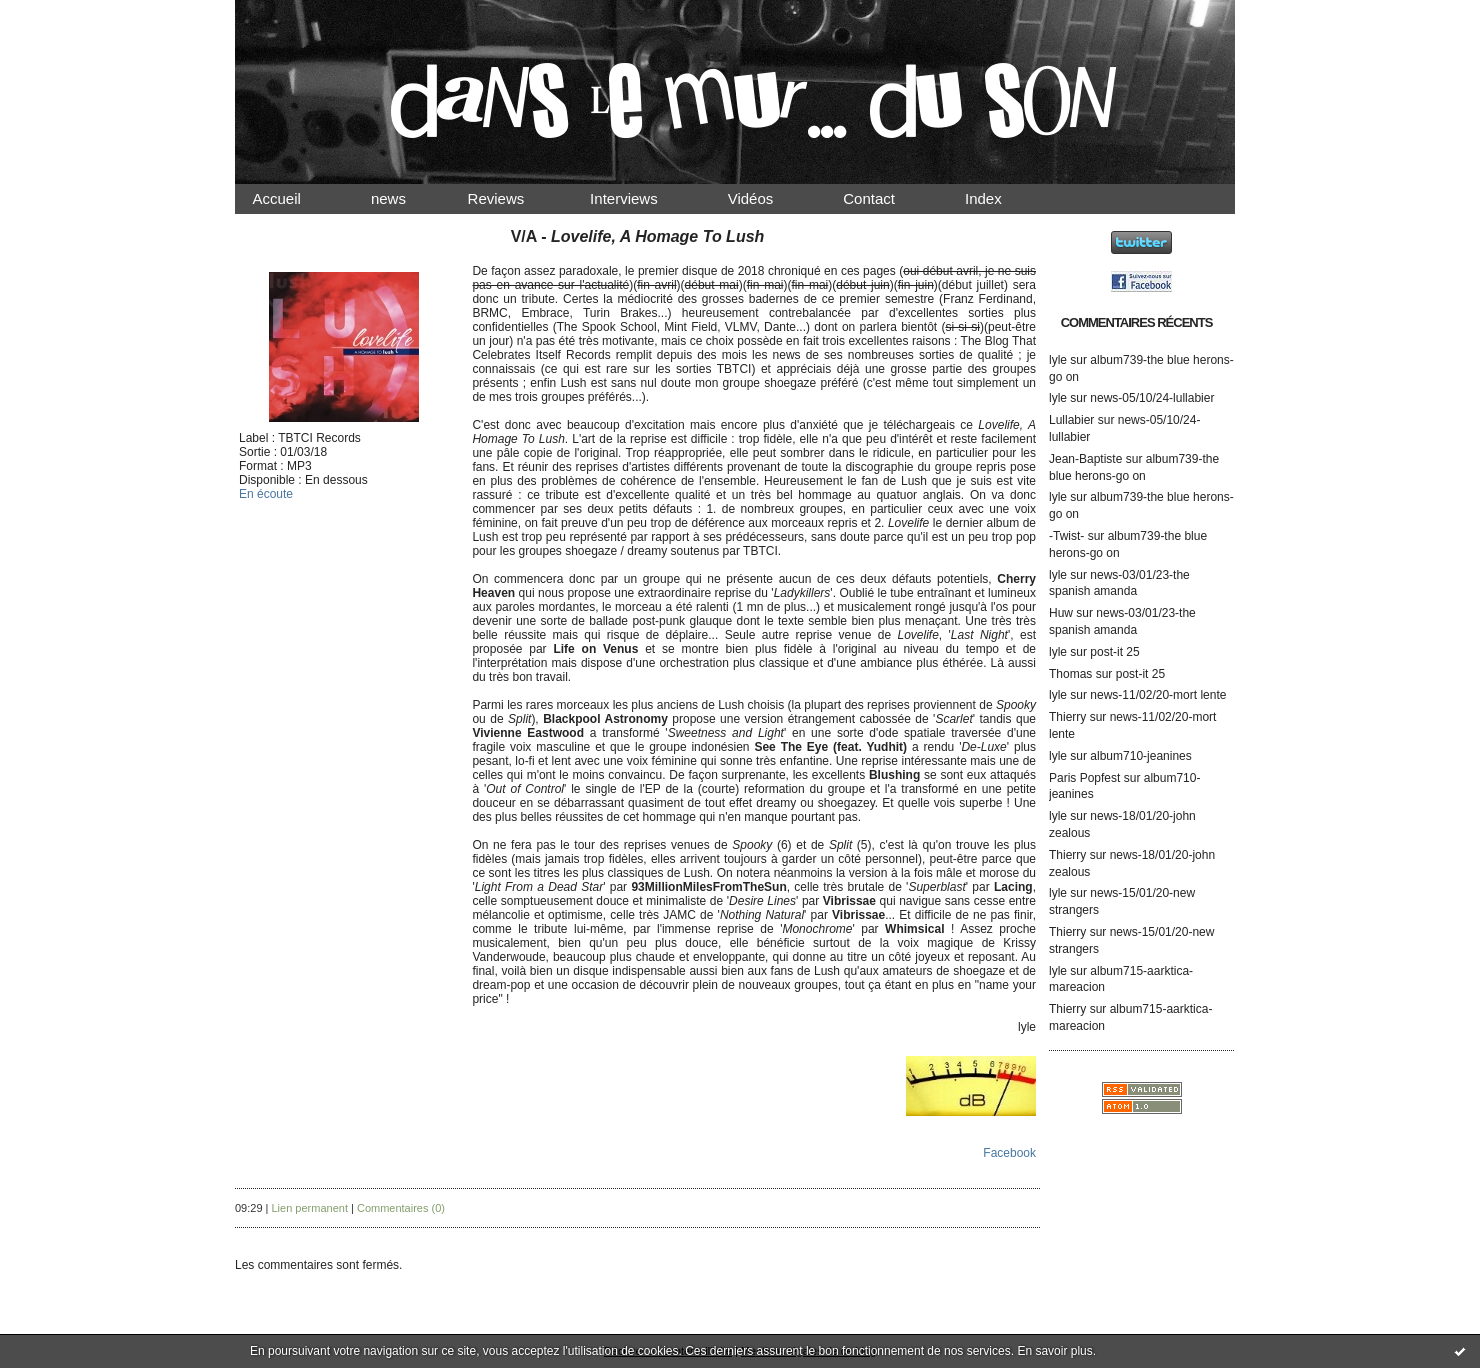 Image resolution: width=1480 pixels, height=1368 pixels. I want to click on Vidéos, so click(767, 198).